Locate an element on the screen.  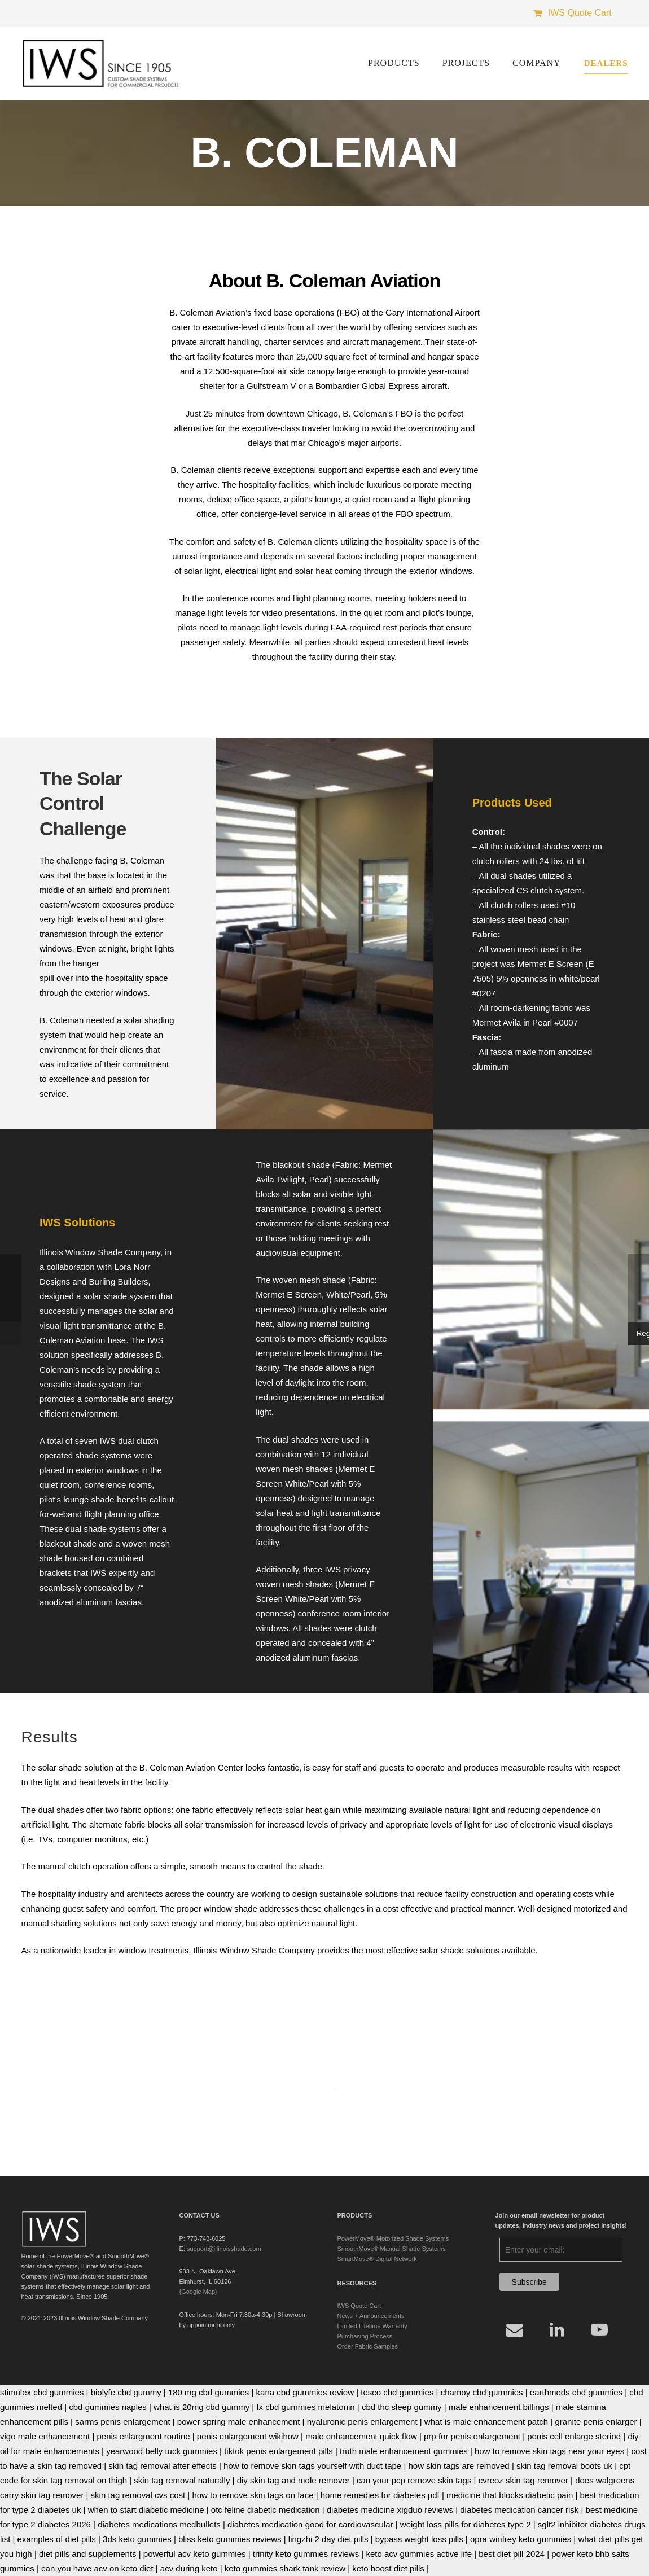
skin tag removal boots uk is located at coordinates (564, 2465).